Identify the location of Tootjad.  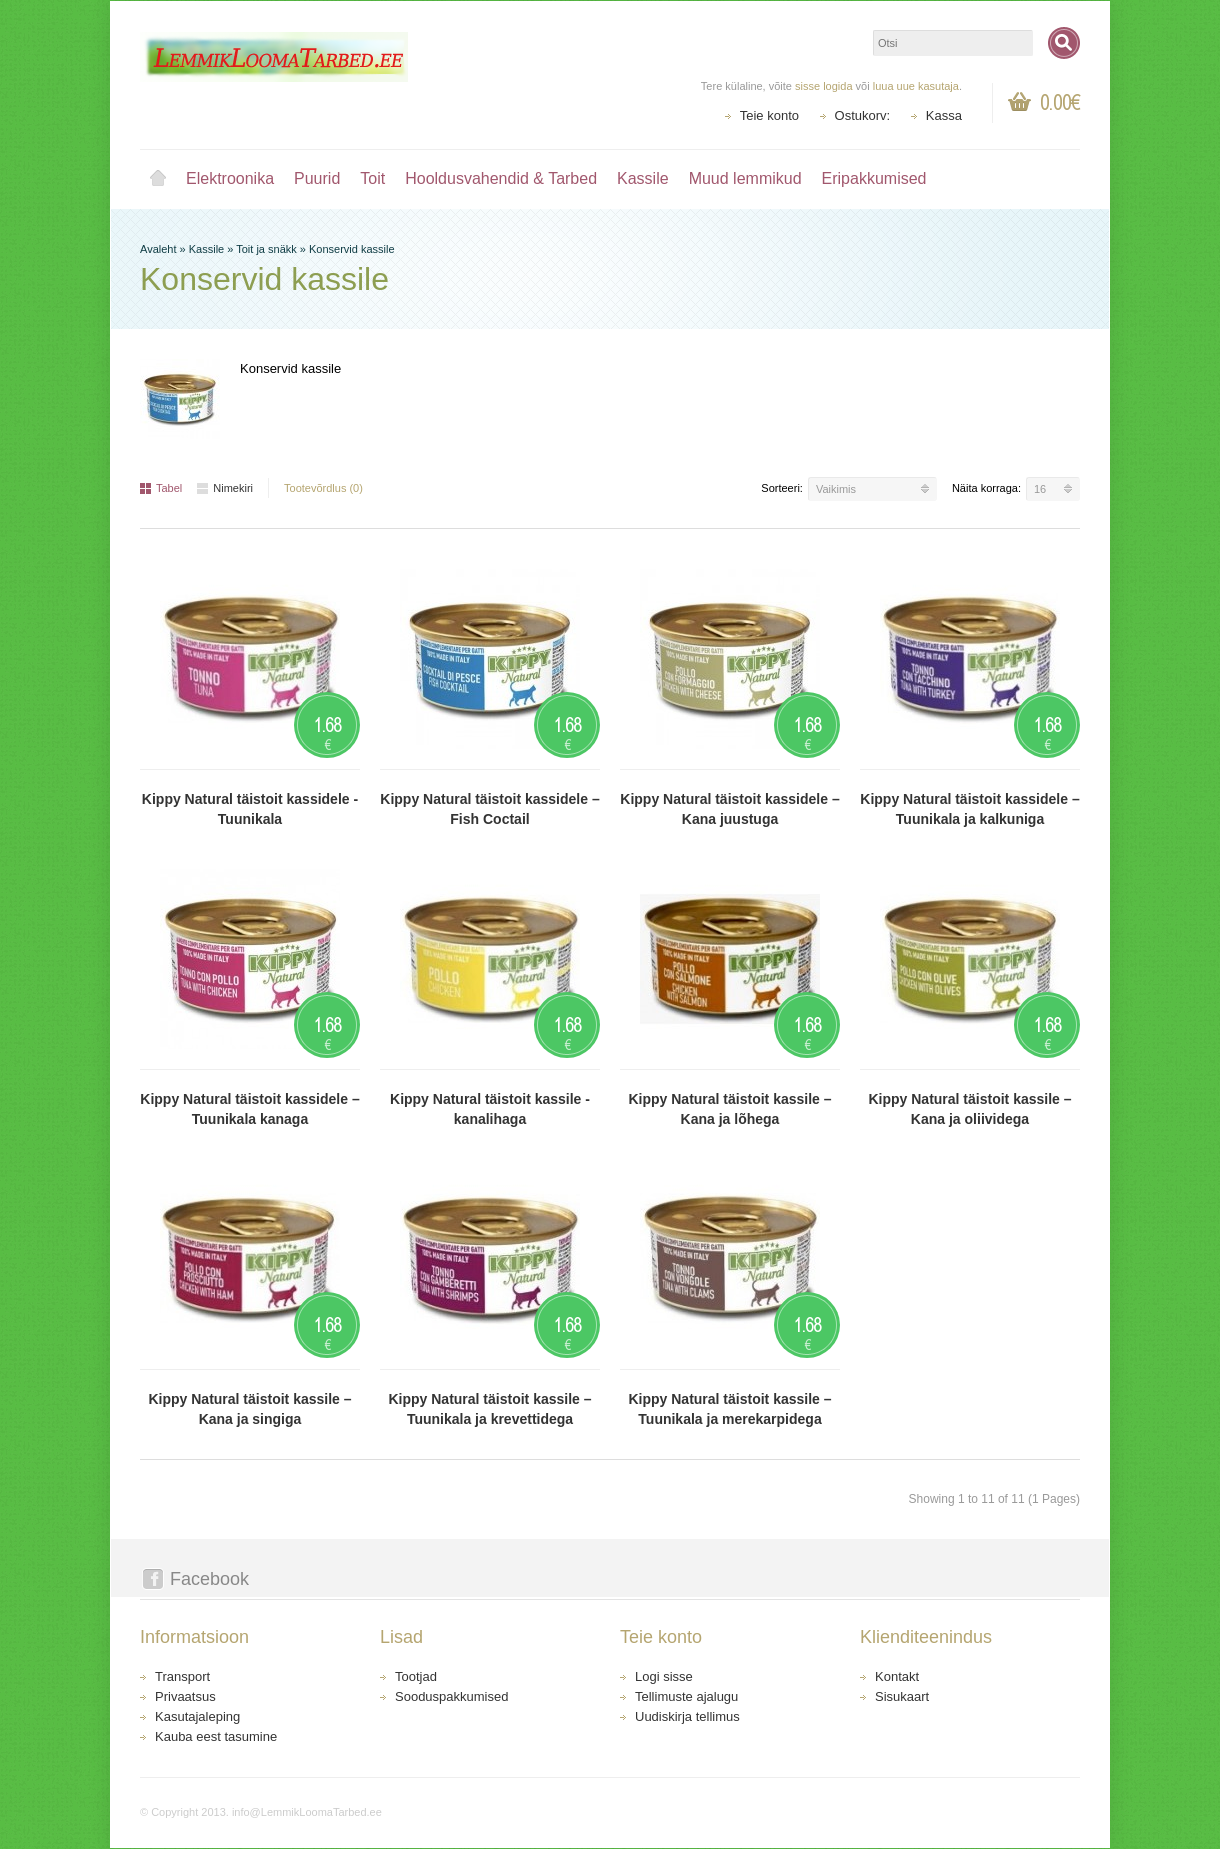
(416, 1676).